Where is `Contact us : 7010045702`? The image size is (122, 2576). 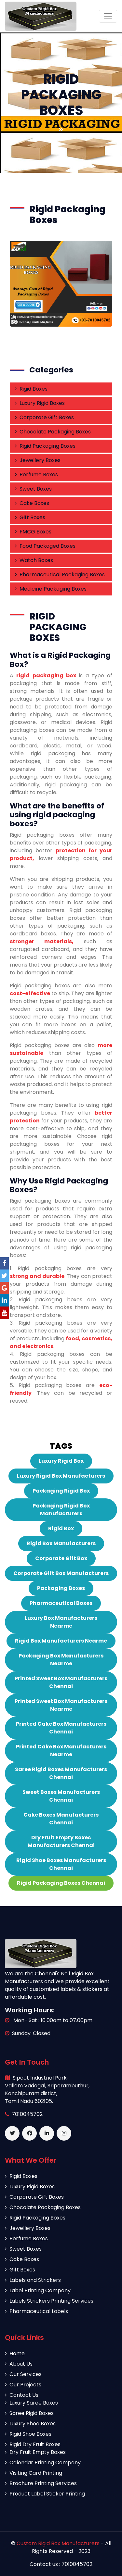
Contact us : 7010045702 is located at coordinates (61, 2564).